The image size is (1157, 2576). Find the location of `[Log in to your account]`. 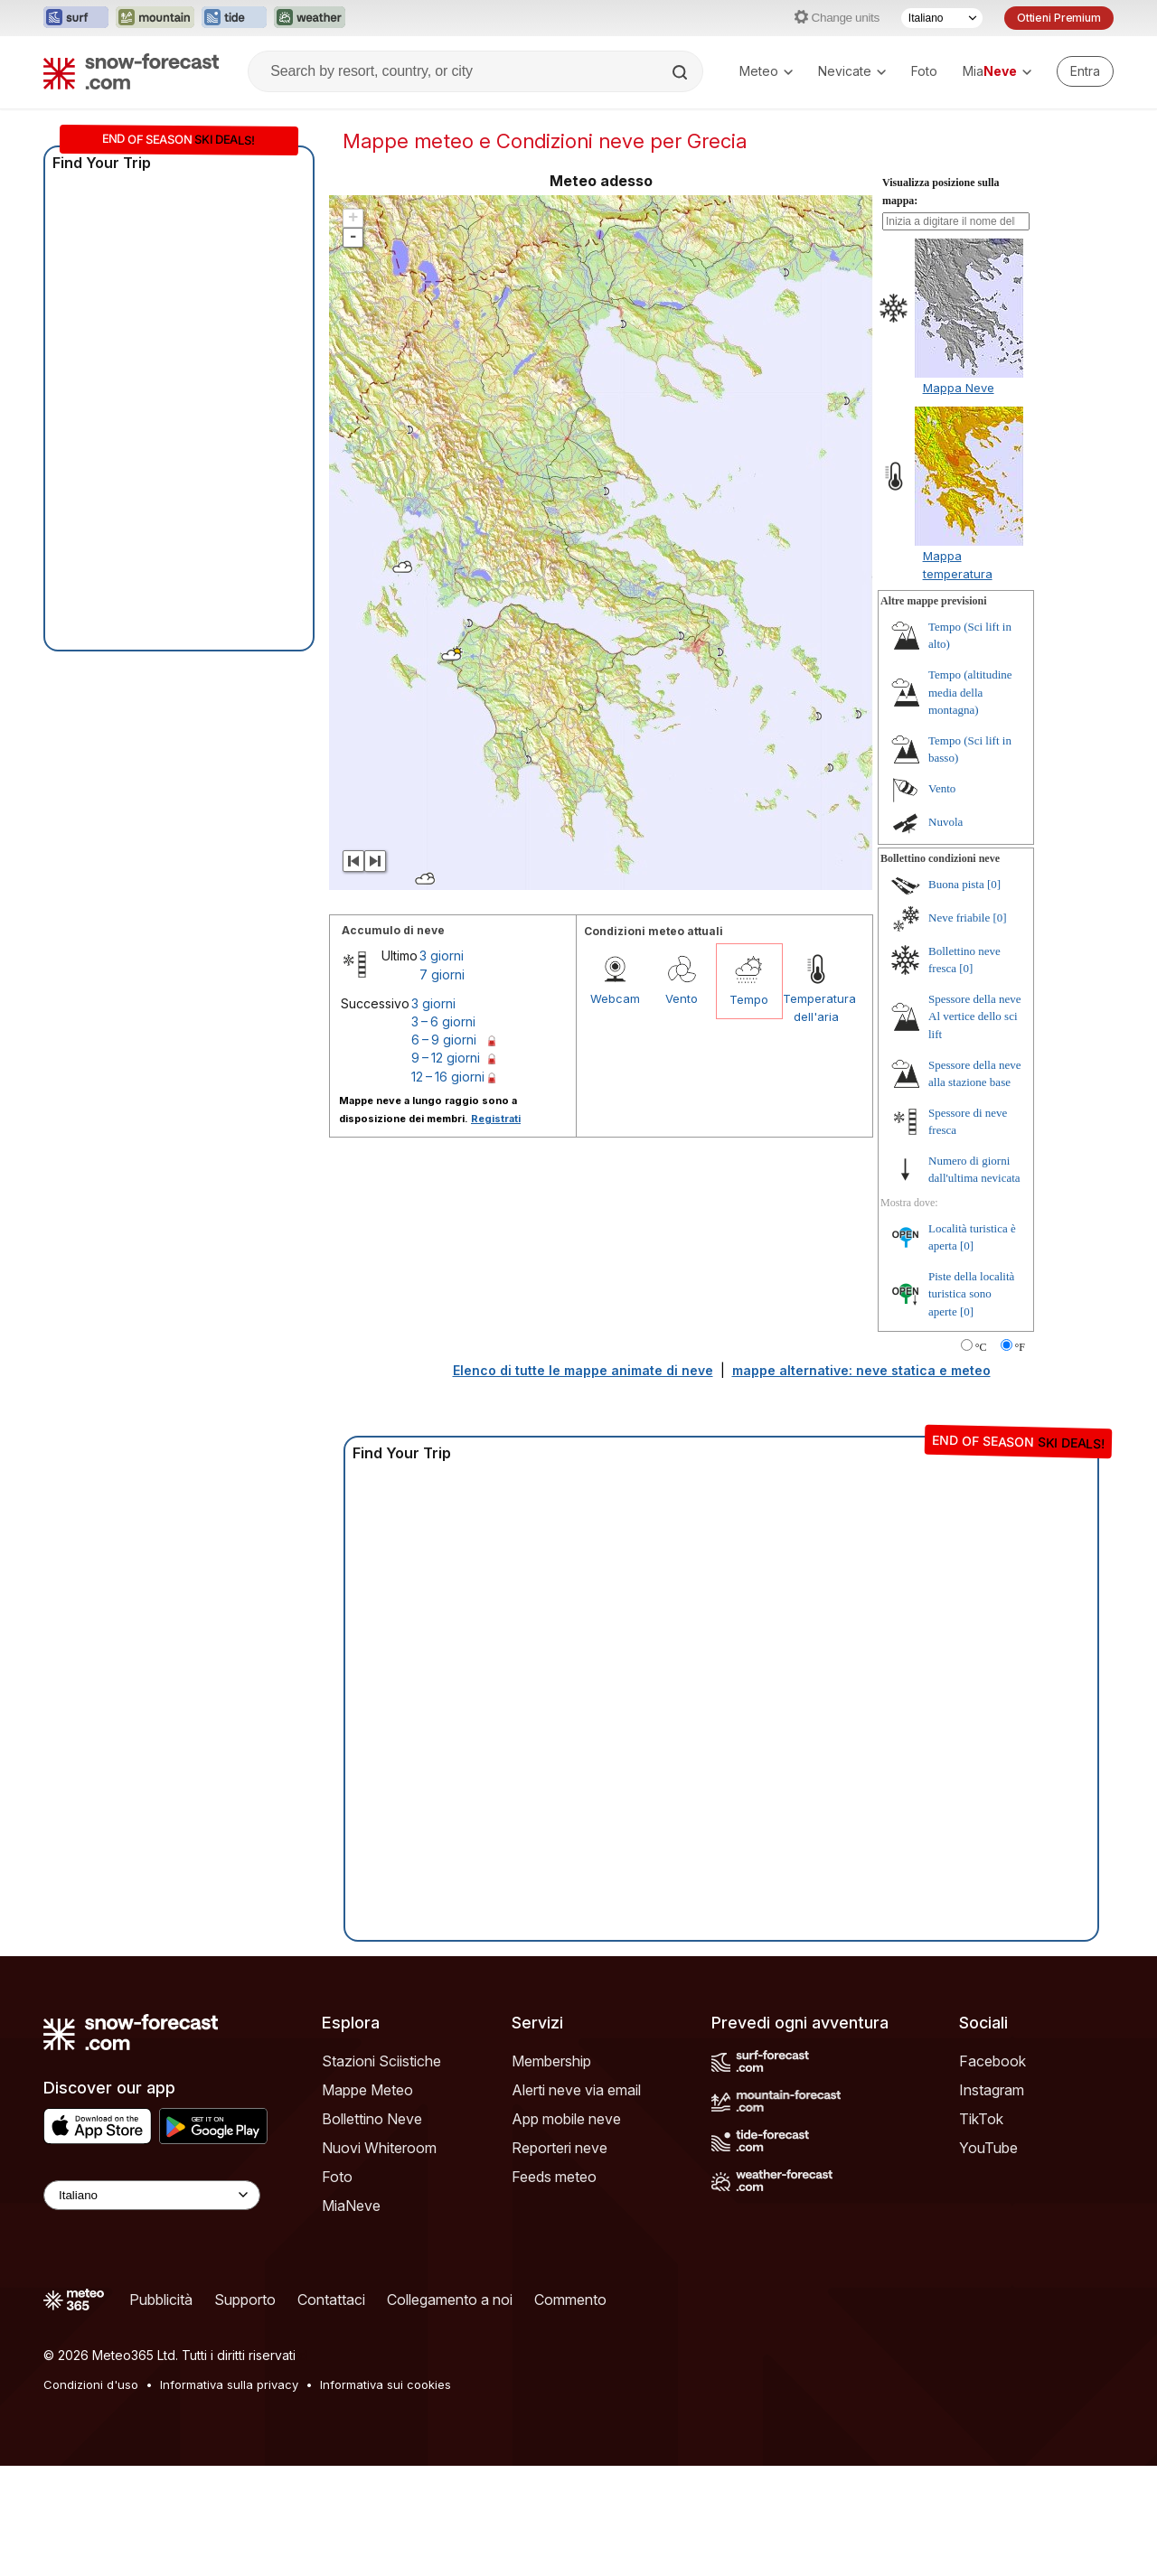

[Log in to your account] is located at coordinates (1085, 71).